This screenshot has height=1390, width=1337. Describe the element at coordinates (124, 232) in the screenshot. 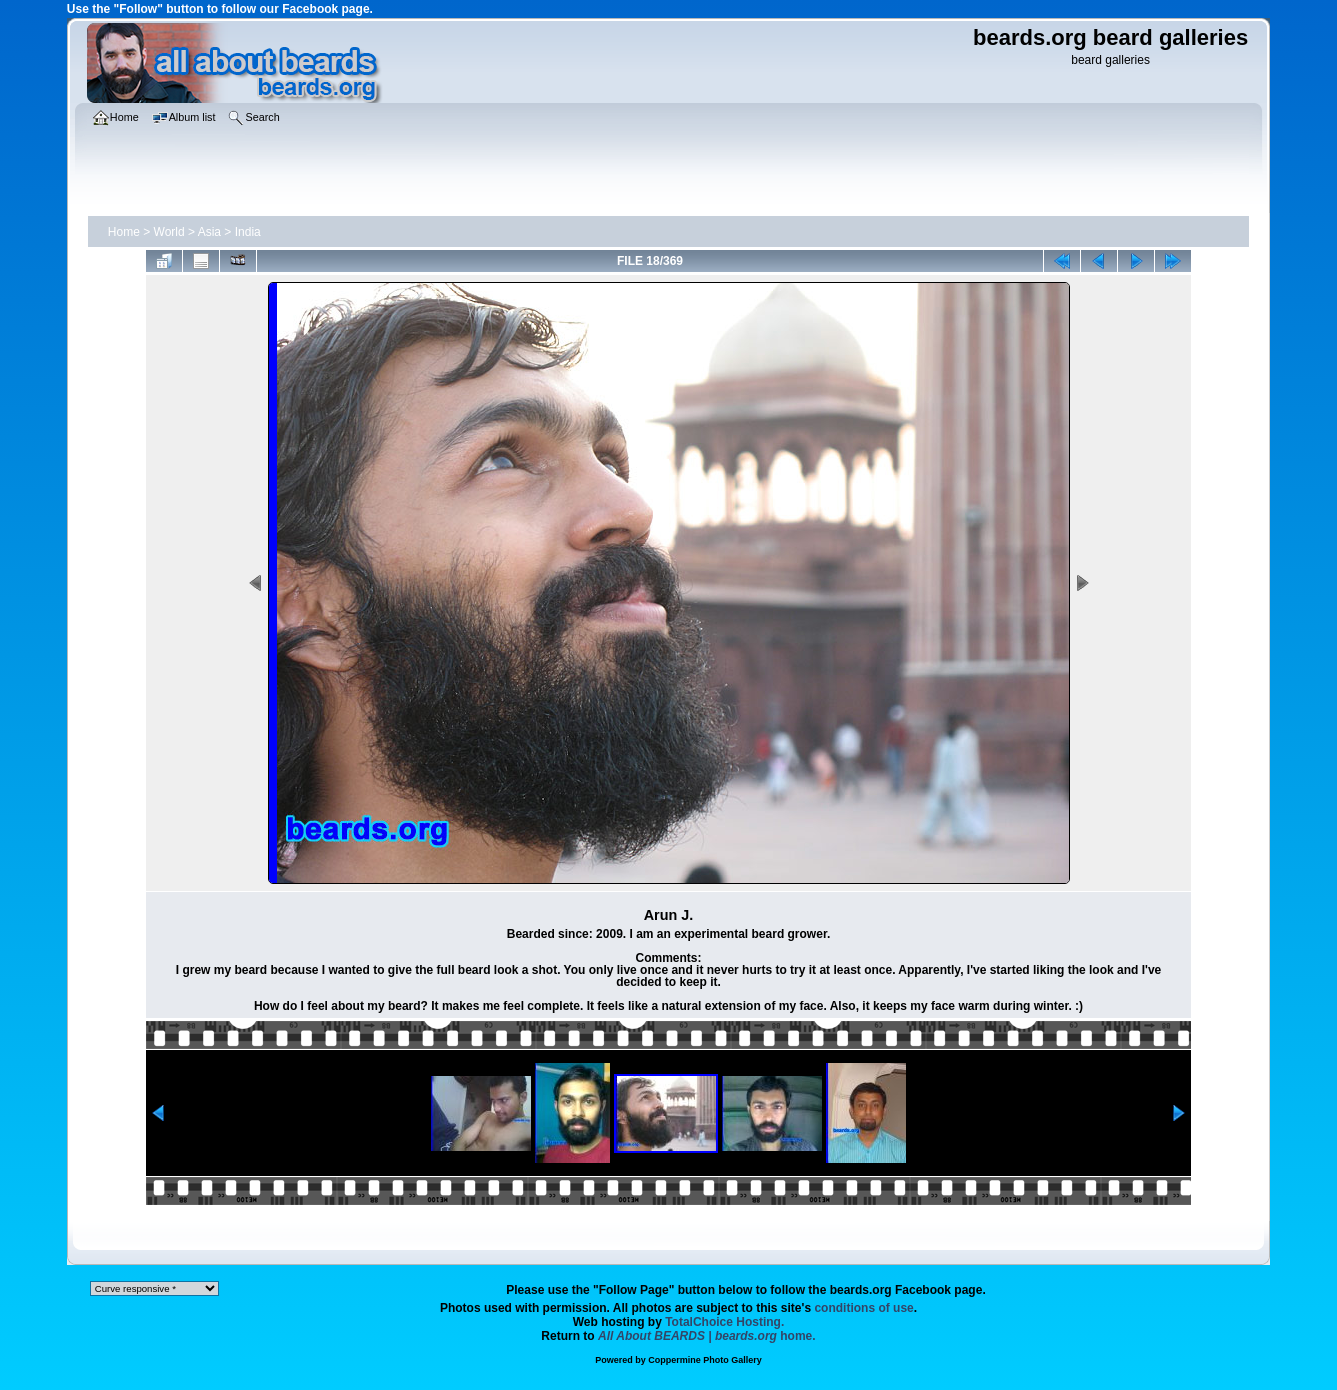

I see `Home` at that location.